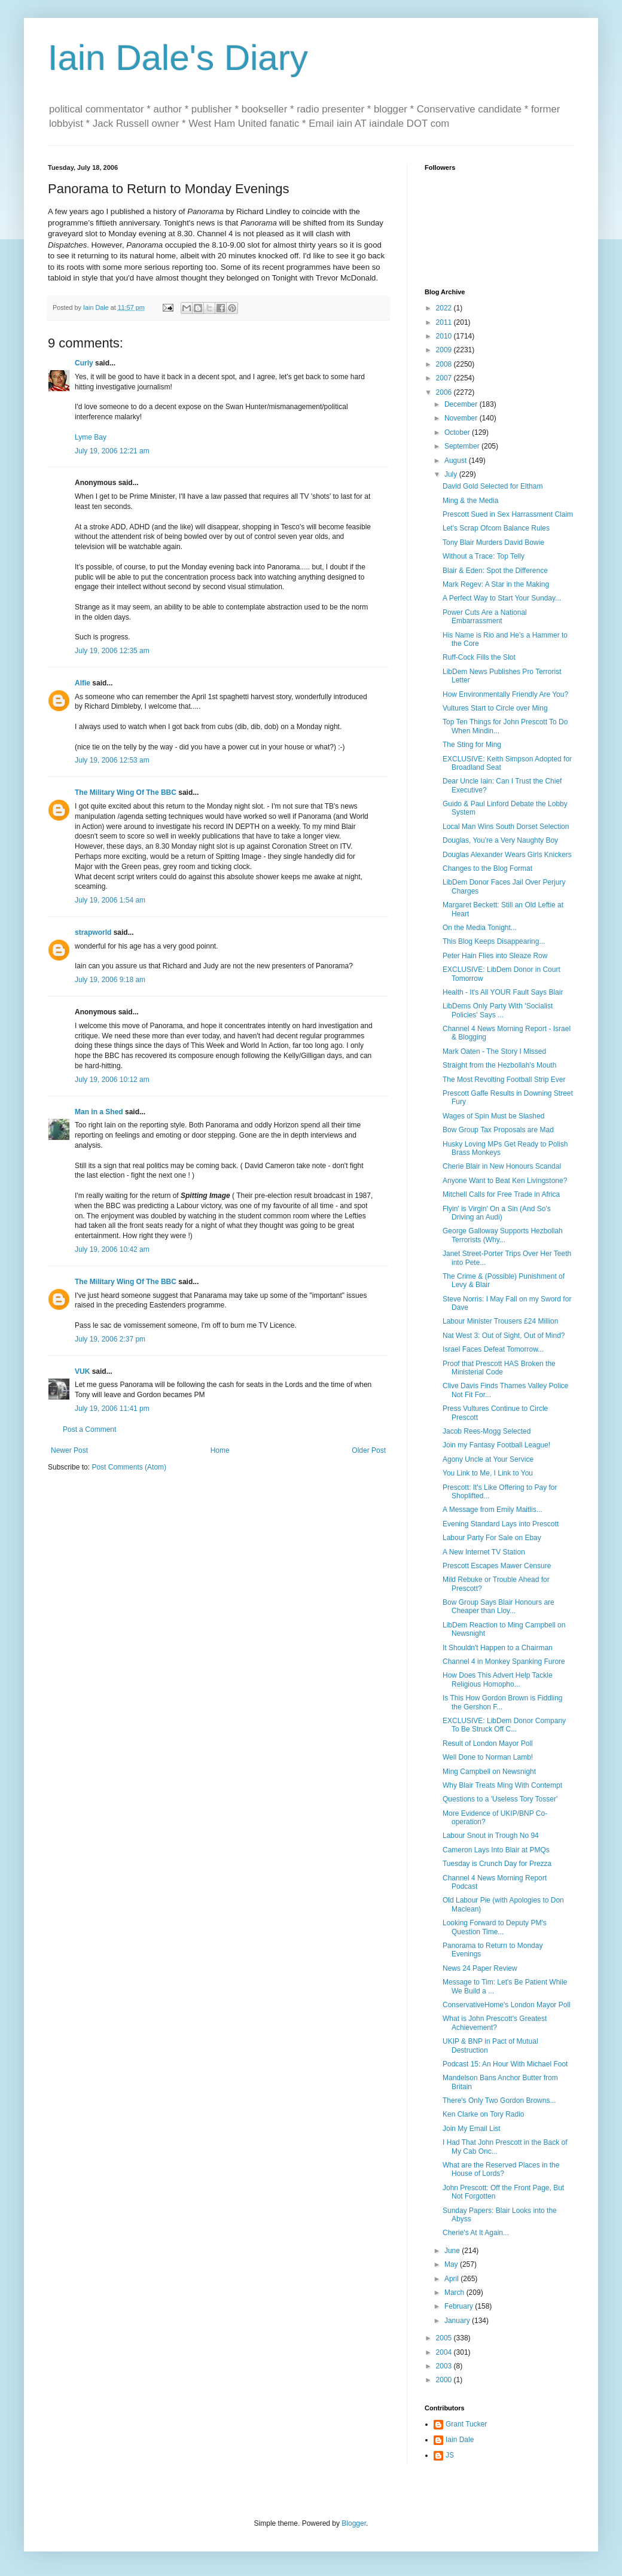 This screenshot has height=2576, width=622. What do you see at coordinates (504, 1661) in the screenshot?
I see `Channel 4 in Monkey Spanking Furore` at bounding box center [504, 1661].